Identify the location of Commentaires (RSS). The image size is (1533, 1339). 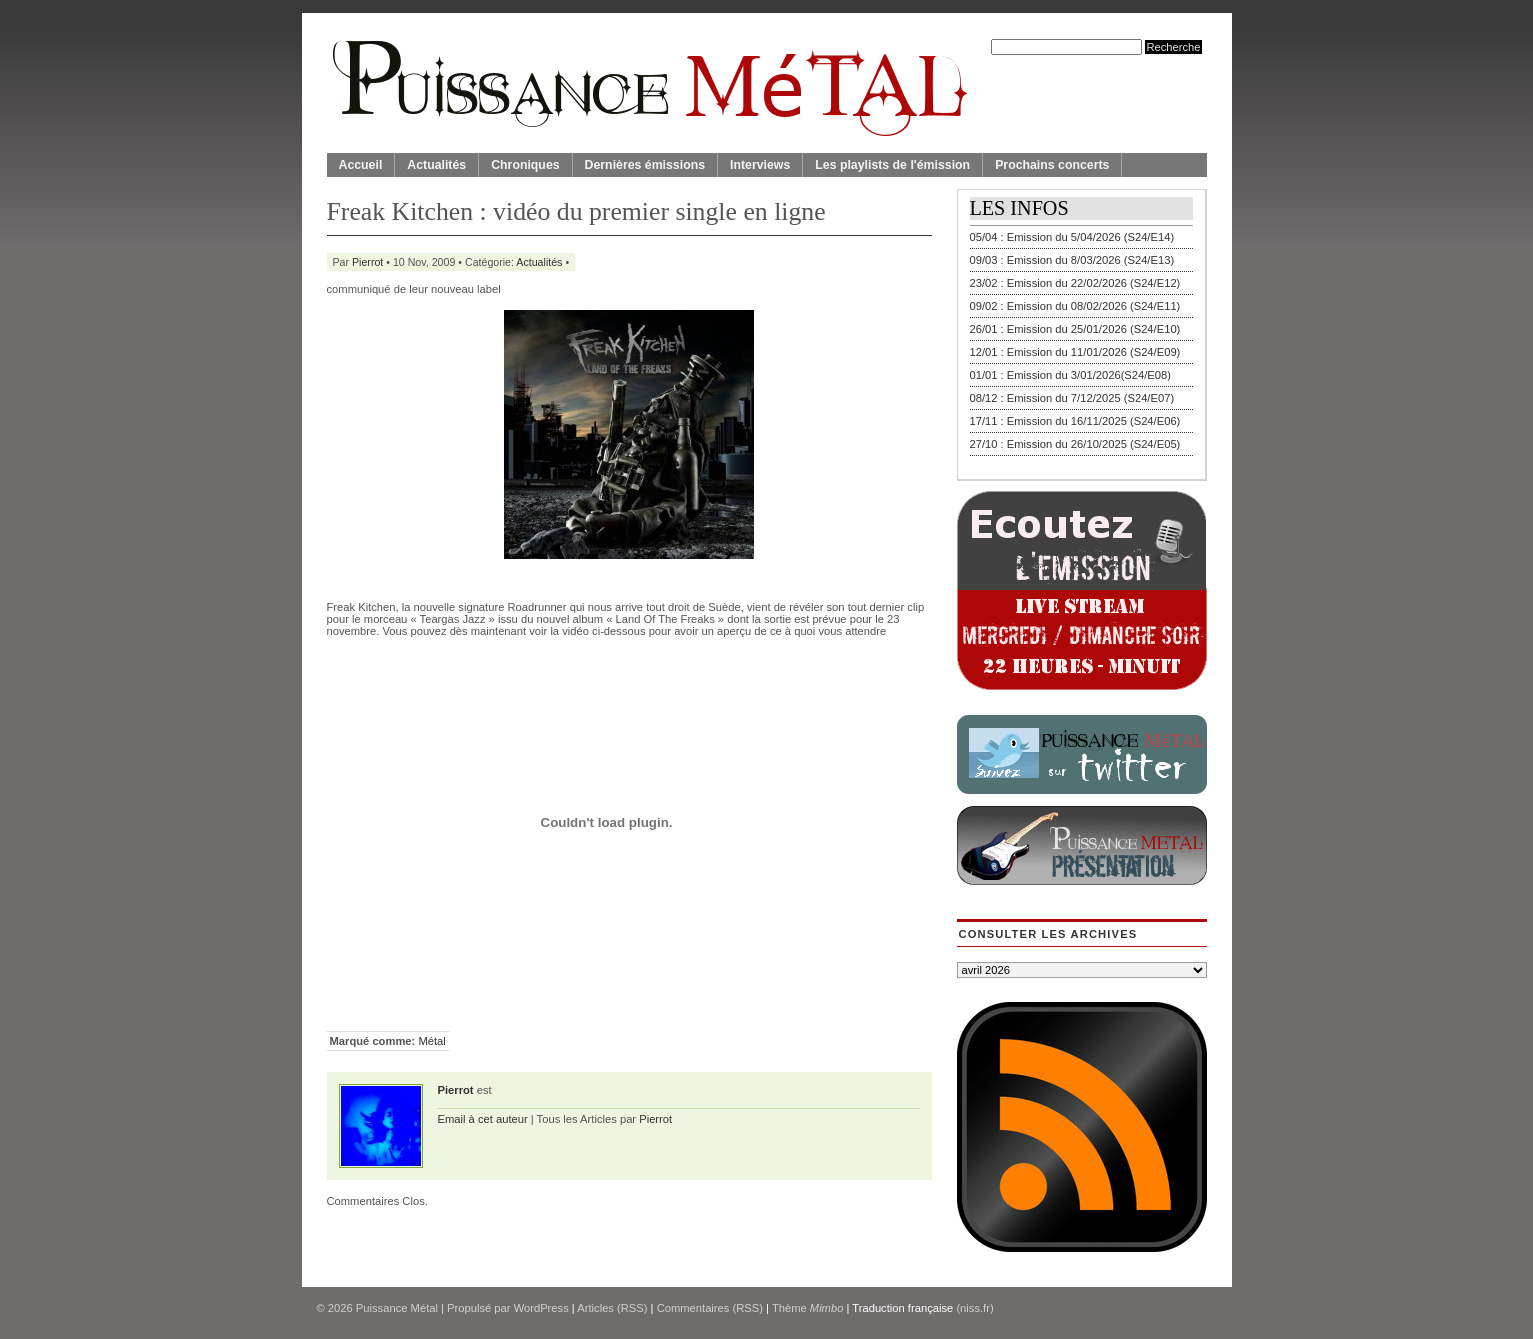
(710, 1308).